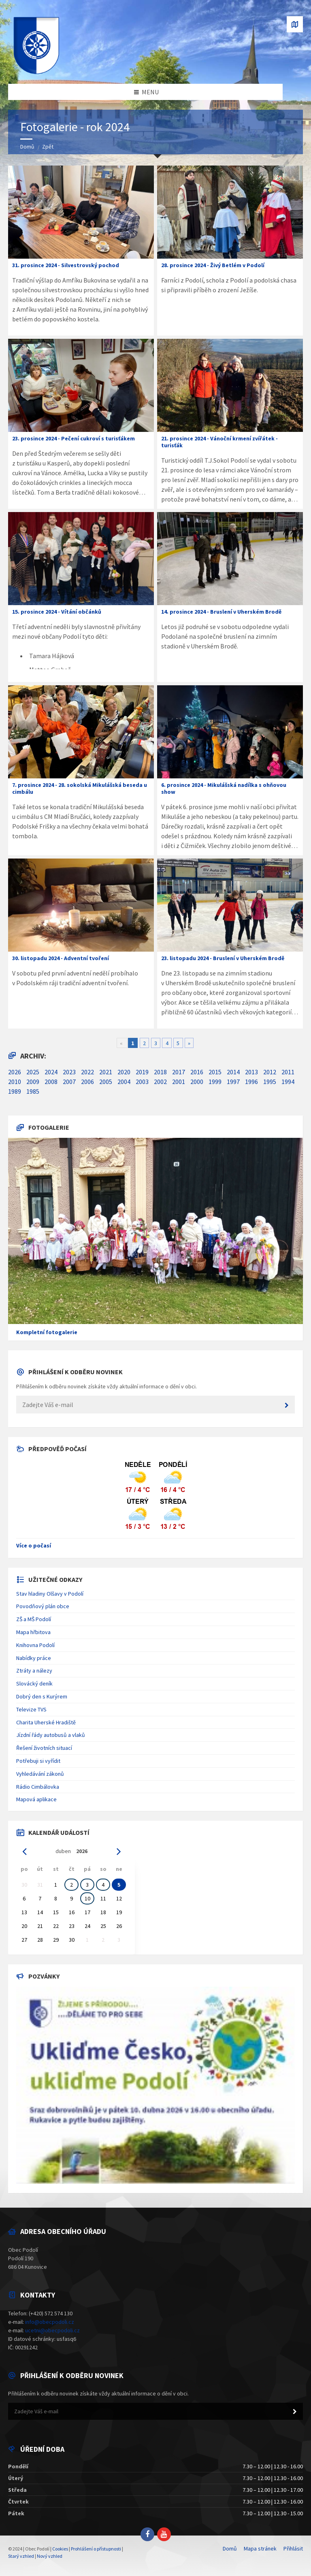  I want to click on Více o počasí, so click(33, 1545).